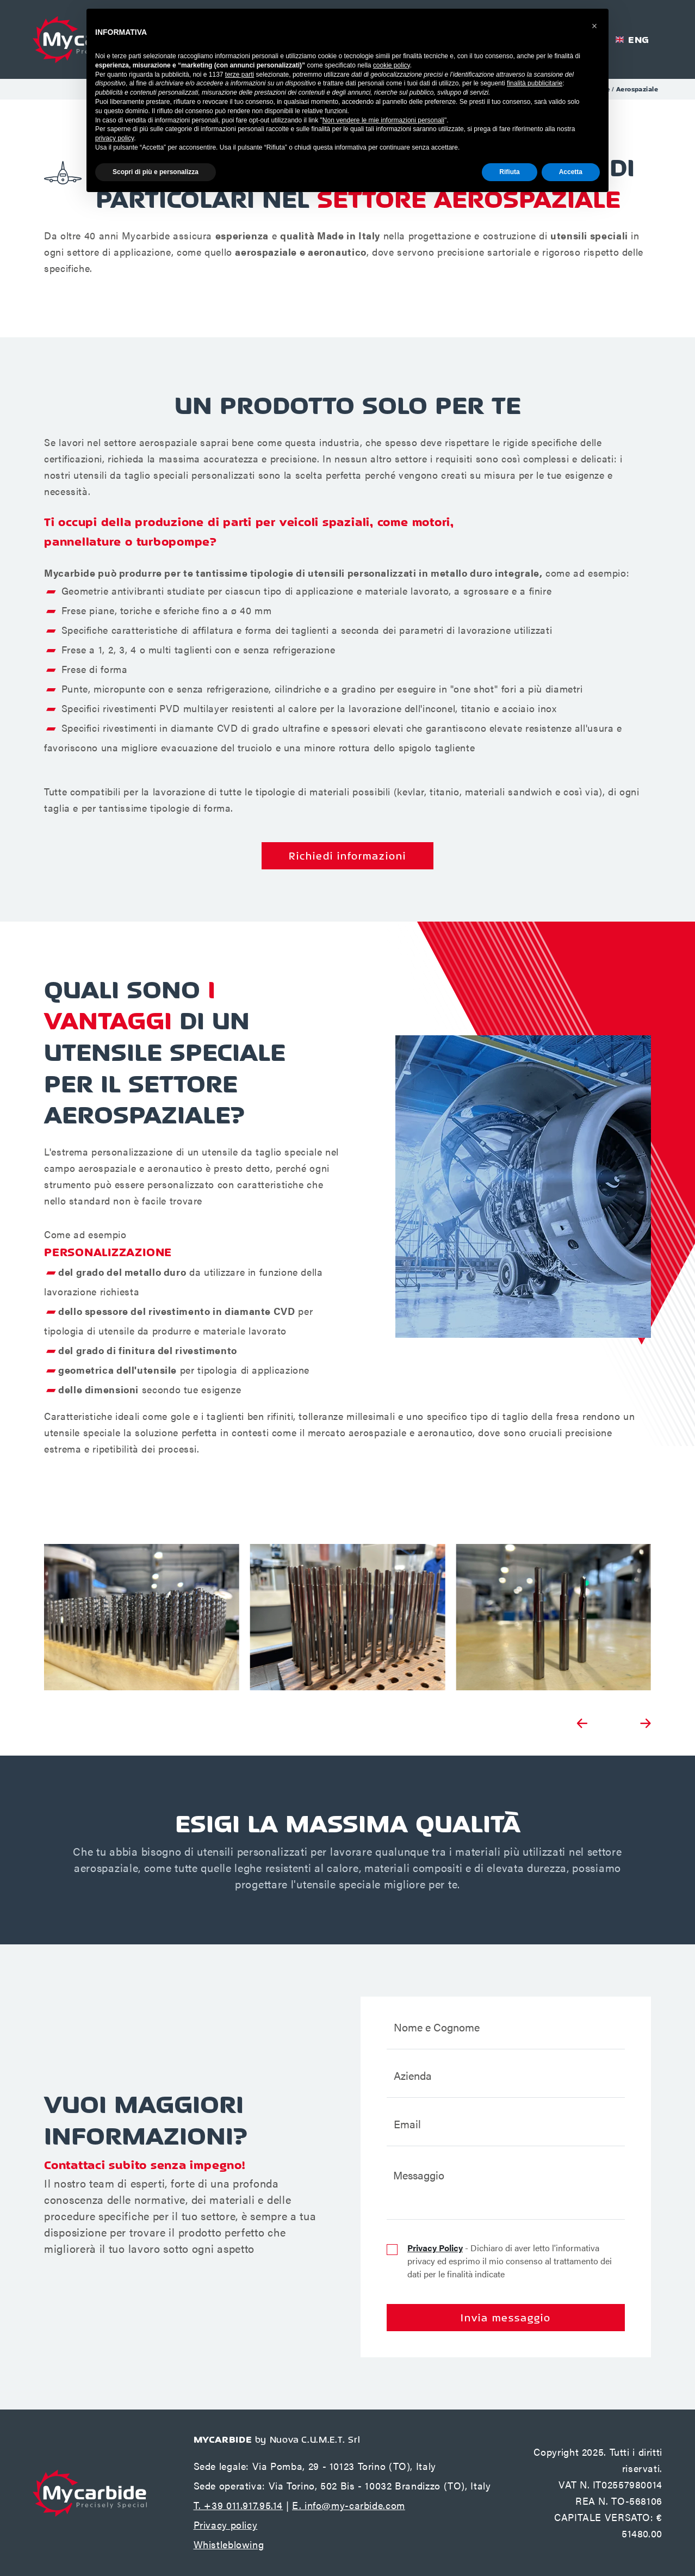 This screenshot has height=2576, width=695. What do you see at coordinates (509, 172) in the screenshot?
I see `Rifiuta [button]` at bounding box center [509, 172].